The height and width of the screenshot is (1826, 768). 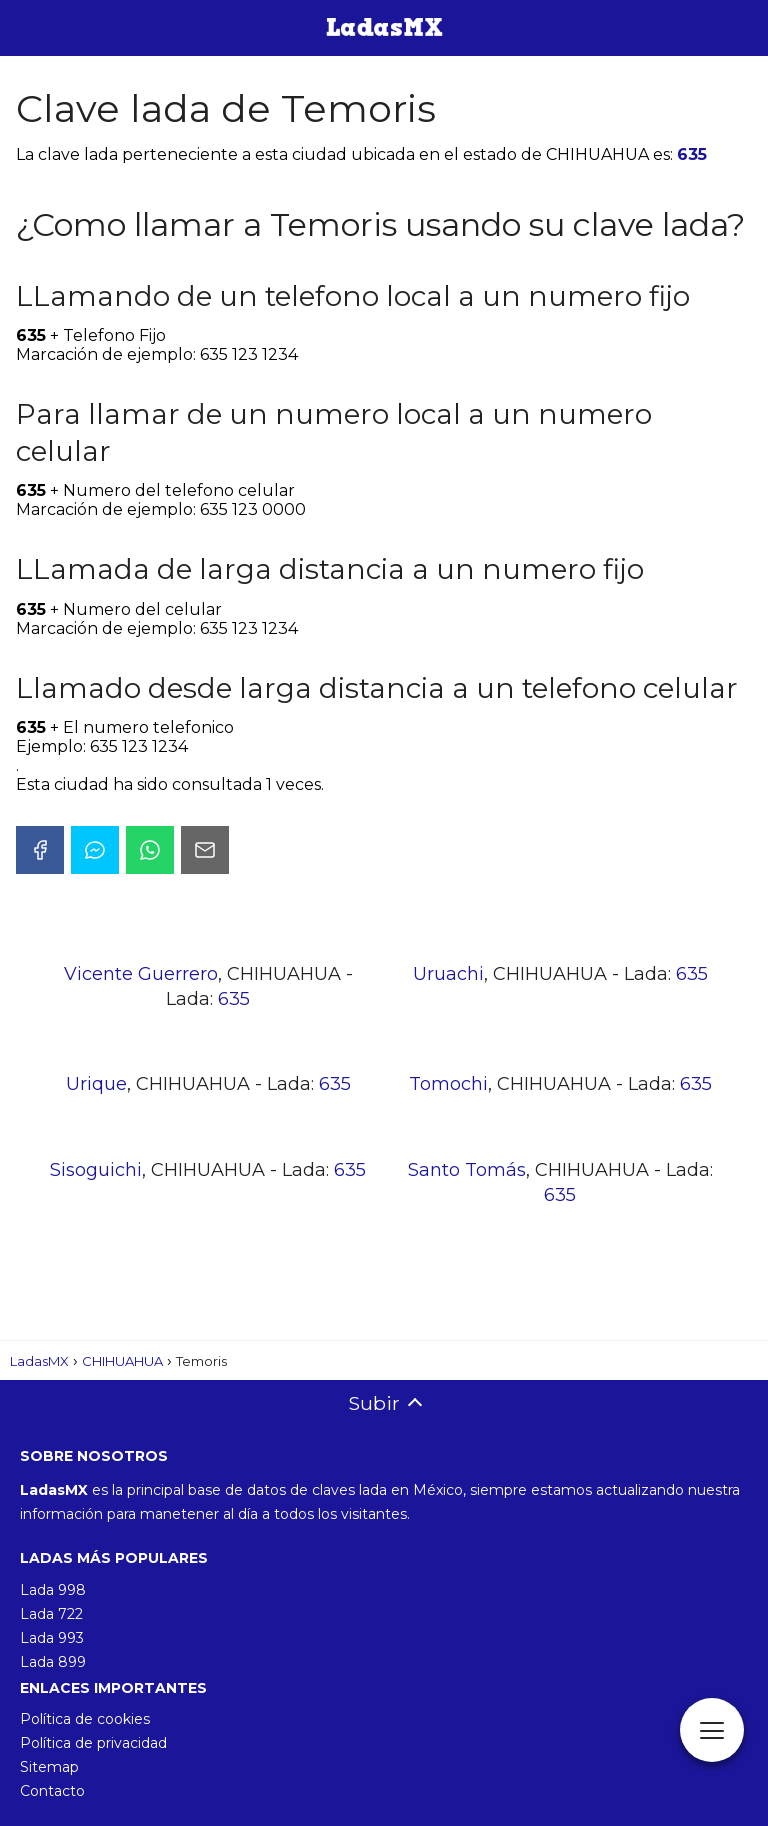 I want to click on Política de cookies, so click(x=85, y=1719).